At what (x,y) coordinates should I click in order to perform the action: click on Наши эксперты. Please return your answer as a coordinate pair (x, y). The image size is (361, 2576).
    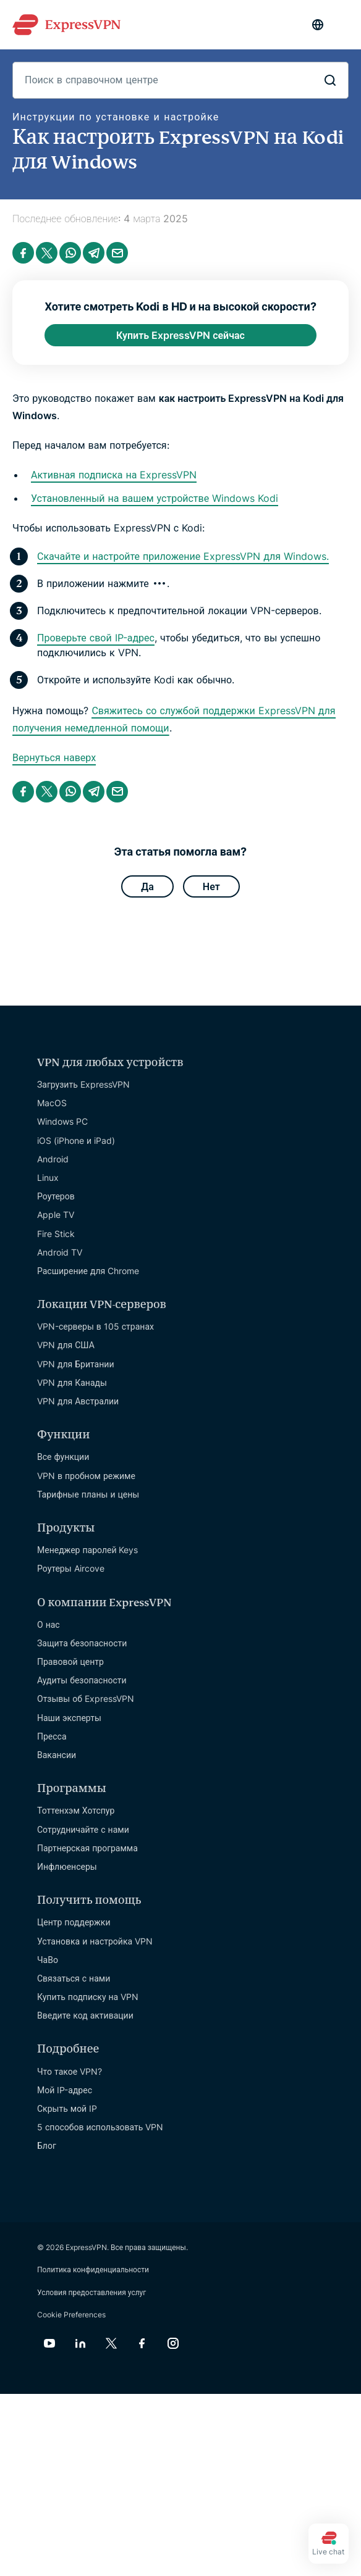
    Looking at the image, I should click on (69, 1717).